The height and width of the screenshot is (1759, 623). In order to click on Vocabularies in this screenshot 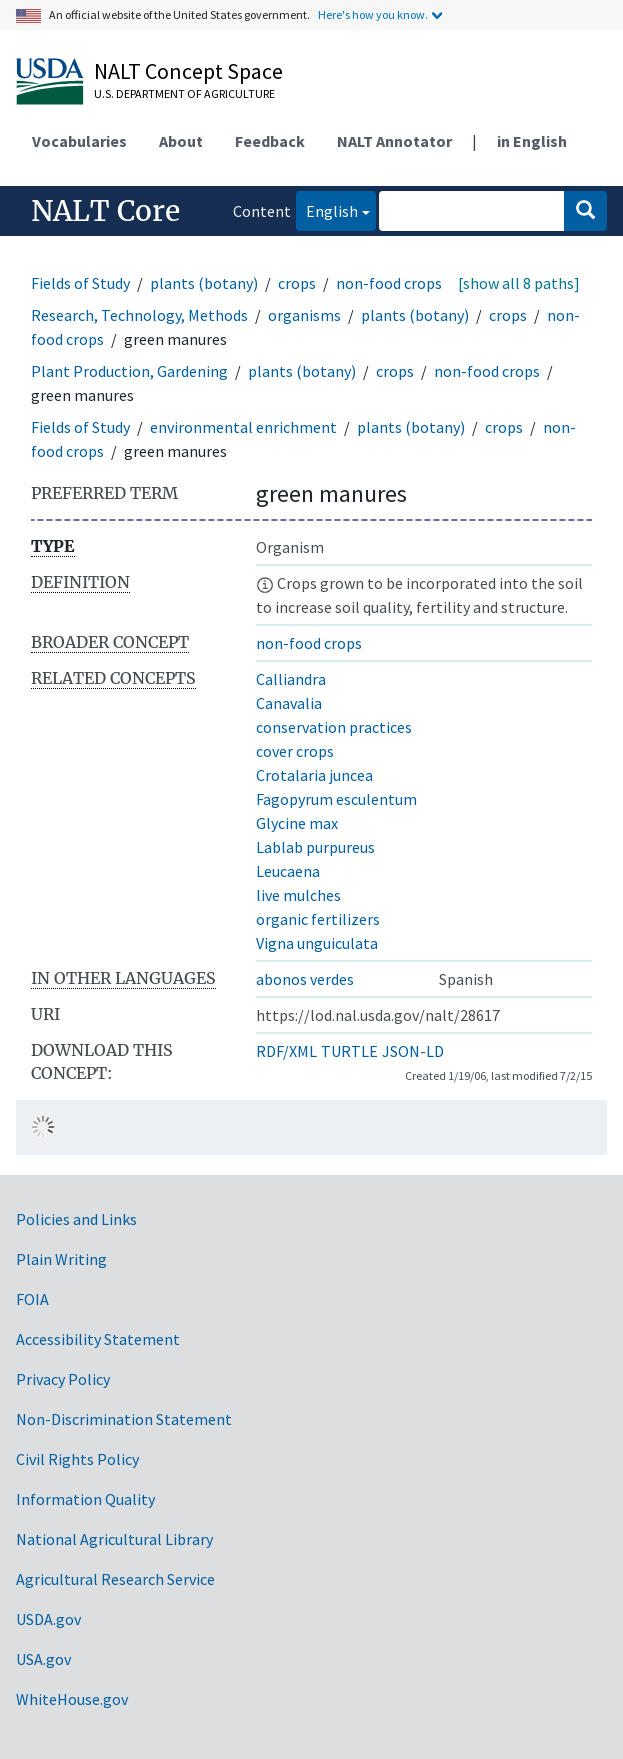, I will do `click(79, 141)`.